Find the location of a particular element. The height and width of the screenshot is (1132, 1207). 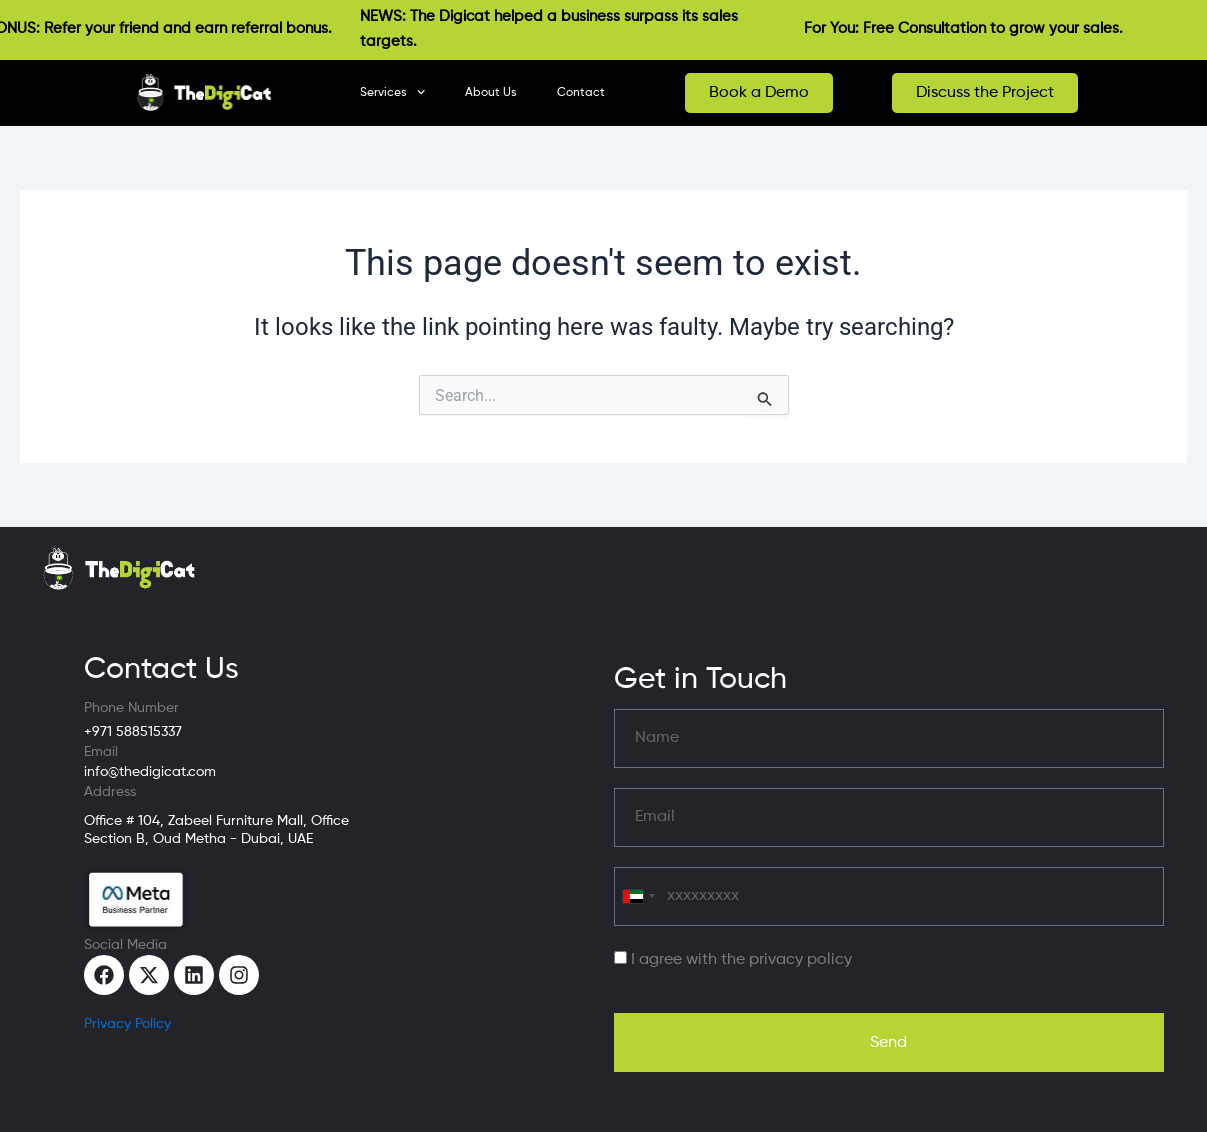

Contact is located at coordinates (581, 93).